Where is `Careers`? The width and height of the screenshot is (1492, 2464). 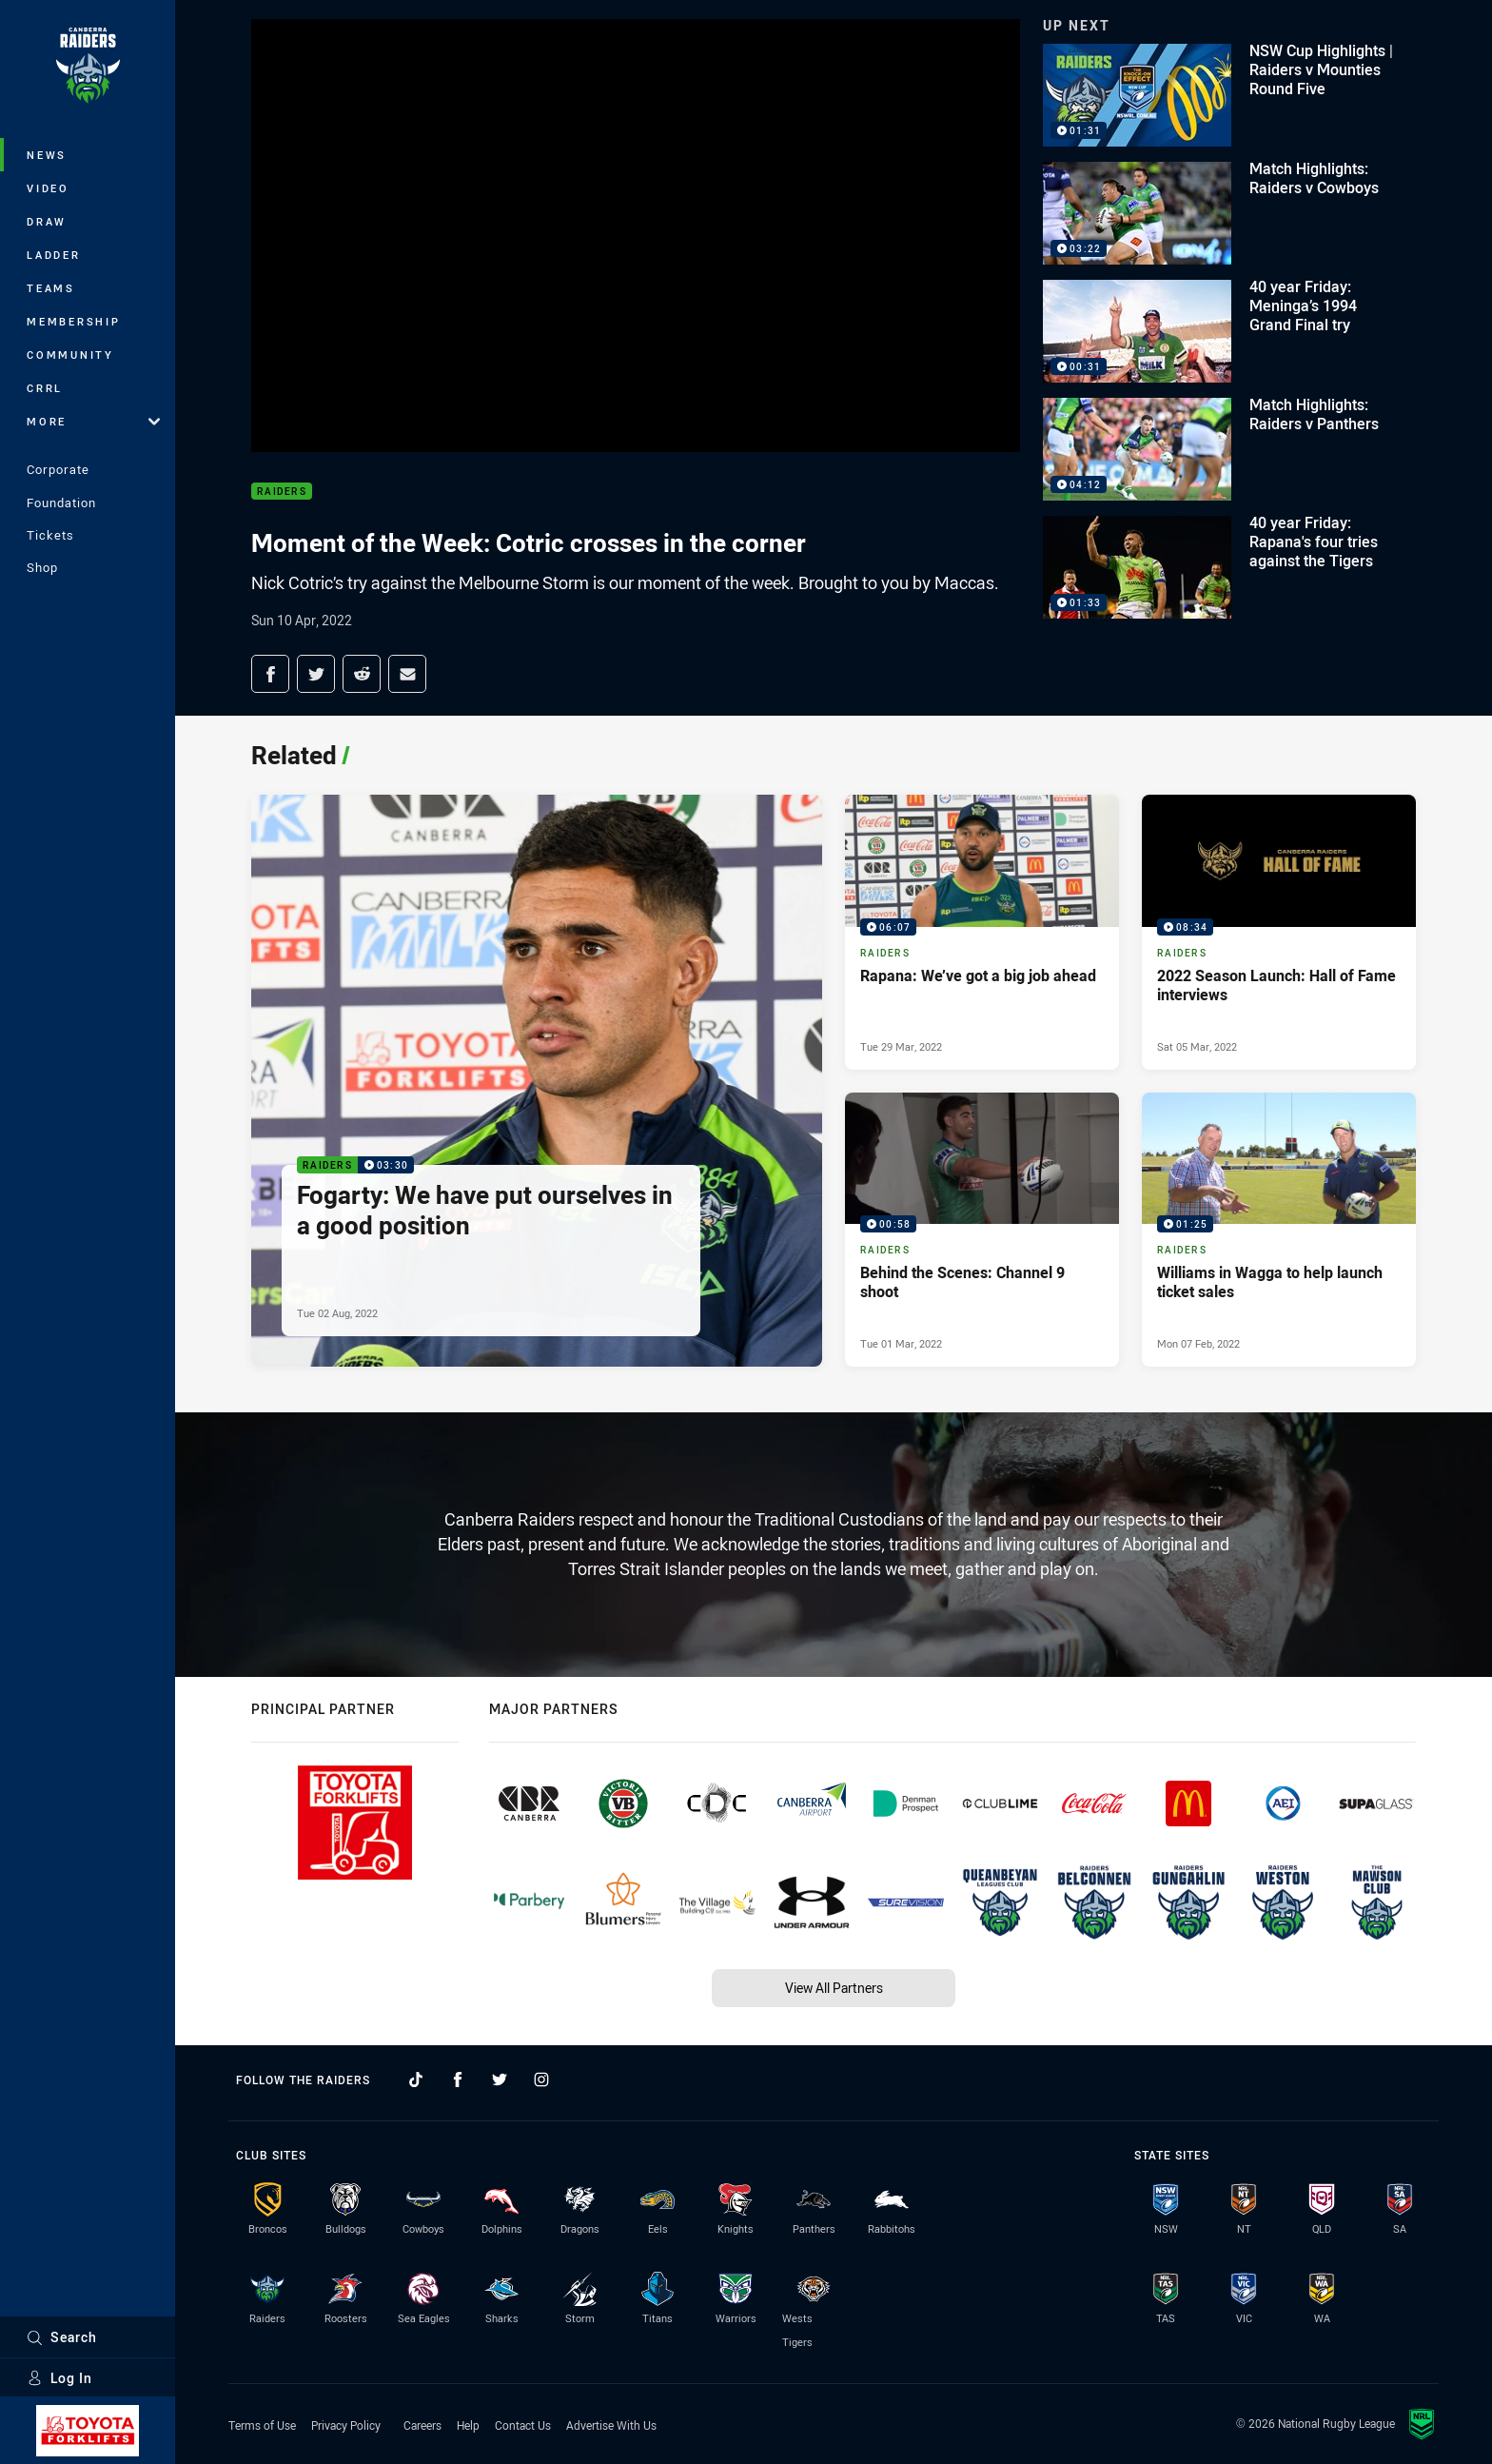
Careers is located at coordinates (422, 2425).